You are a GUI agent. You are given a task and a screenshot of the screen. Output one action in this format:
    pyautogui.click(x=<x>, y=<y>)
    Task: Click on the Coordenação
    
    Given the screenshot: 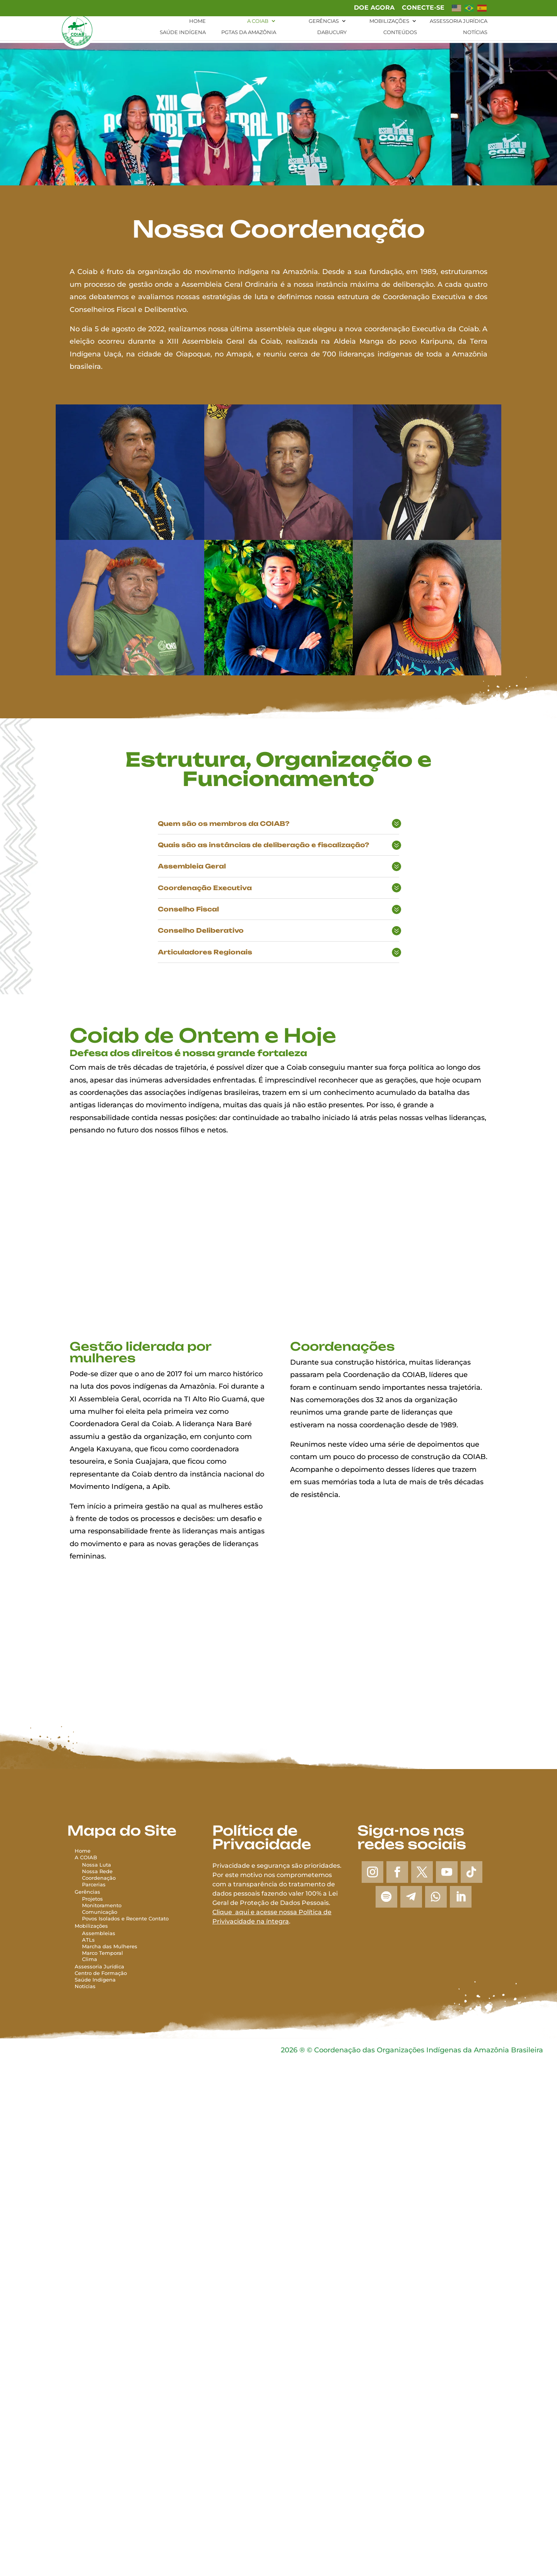 What is the action you would take?
    pyautogui.click(x=99, y=1878)
    